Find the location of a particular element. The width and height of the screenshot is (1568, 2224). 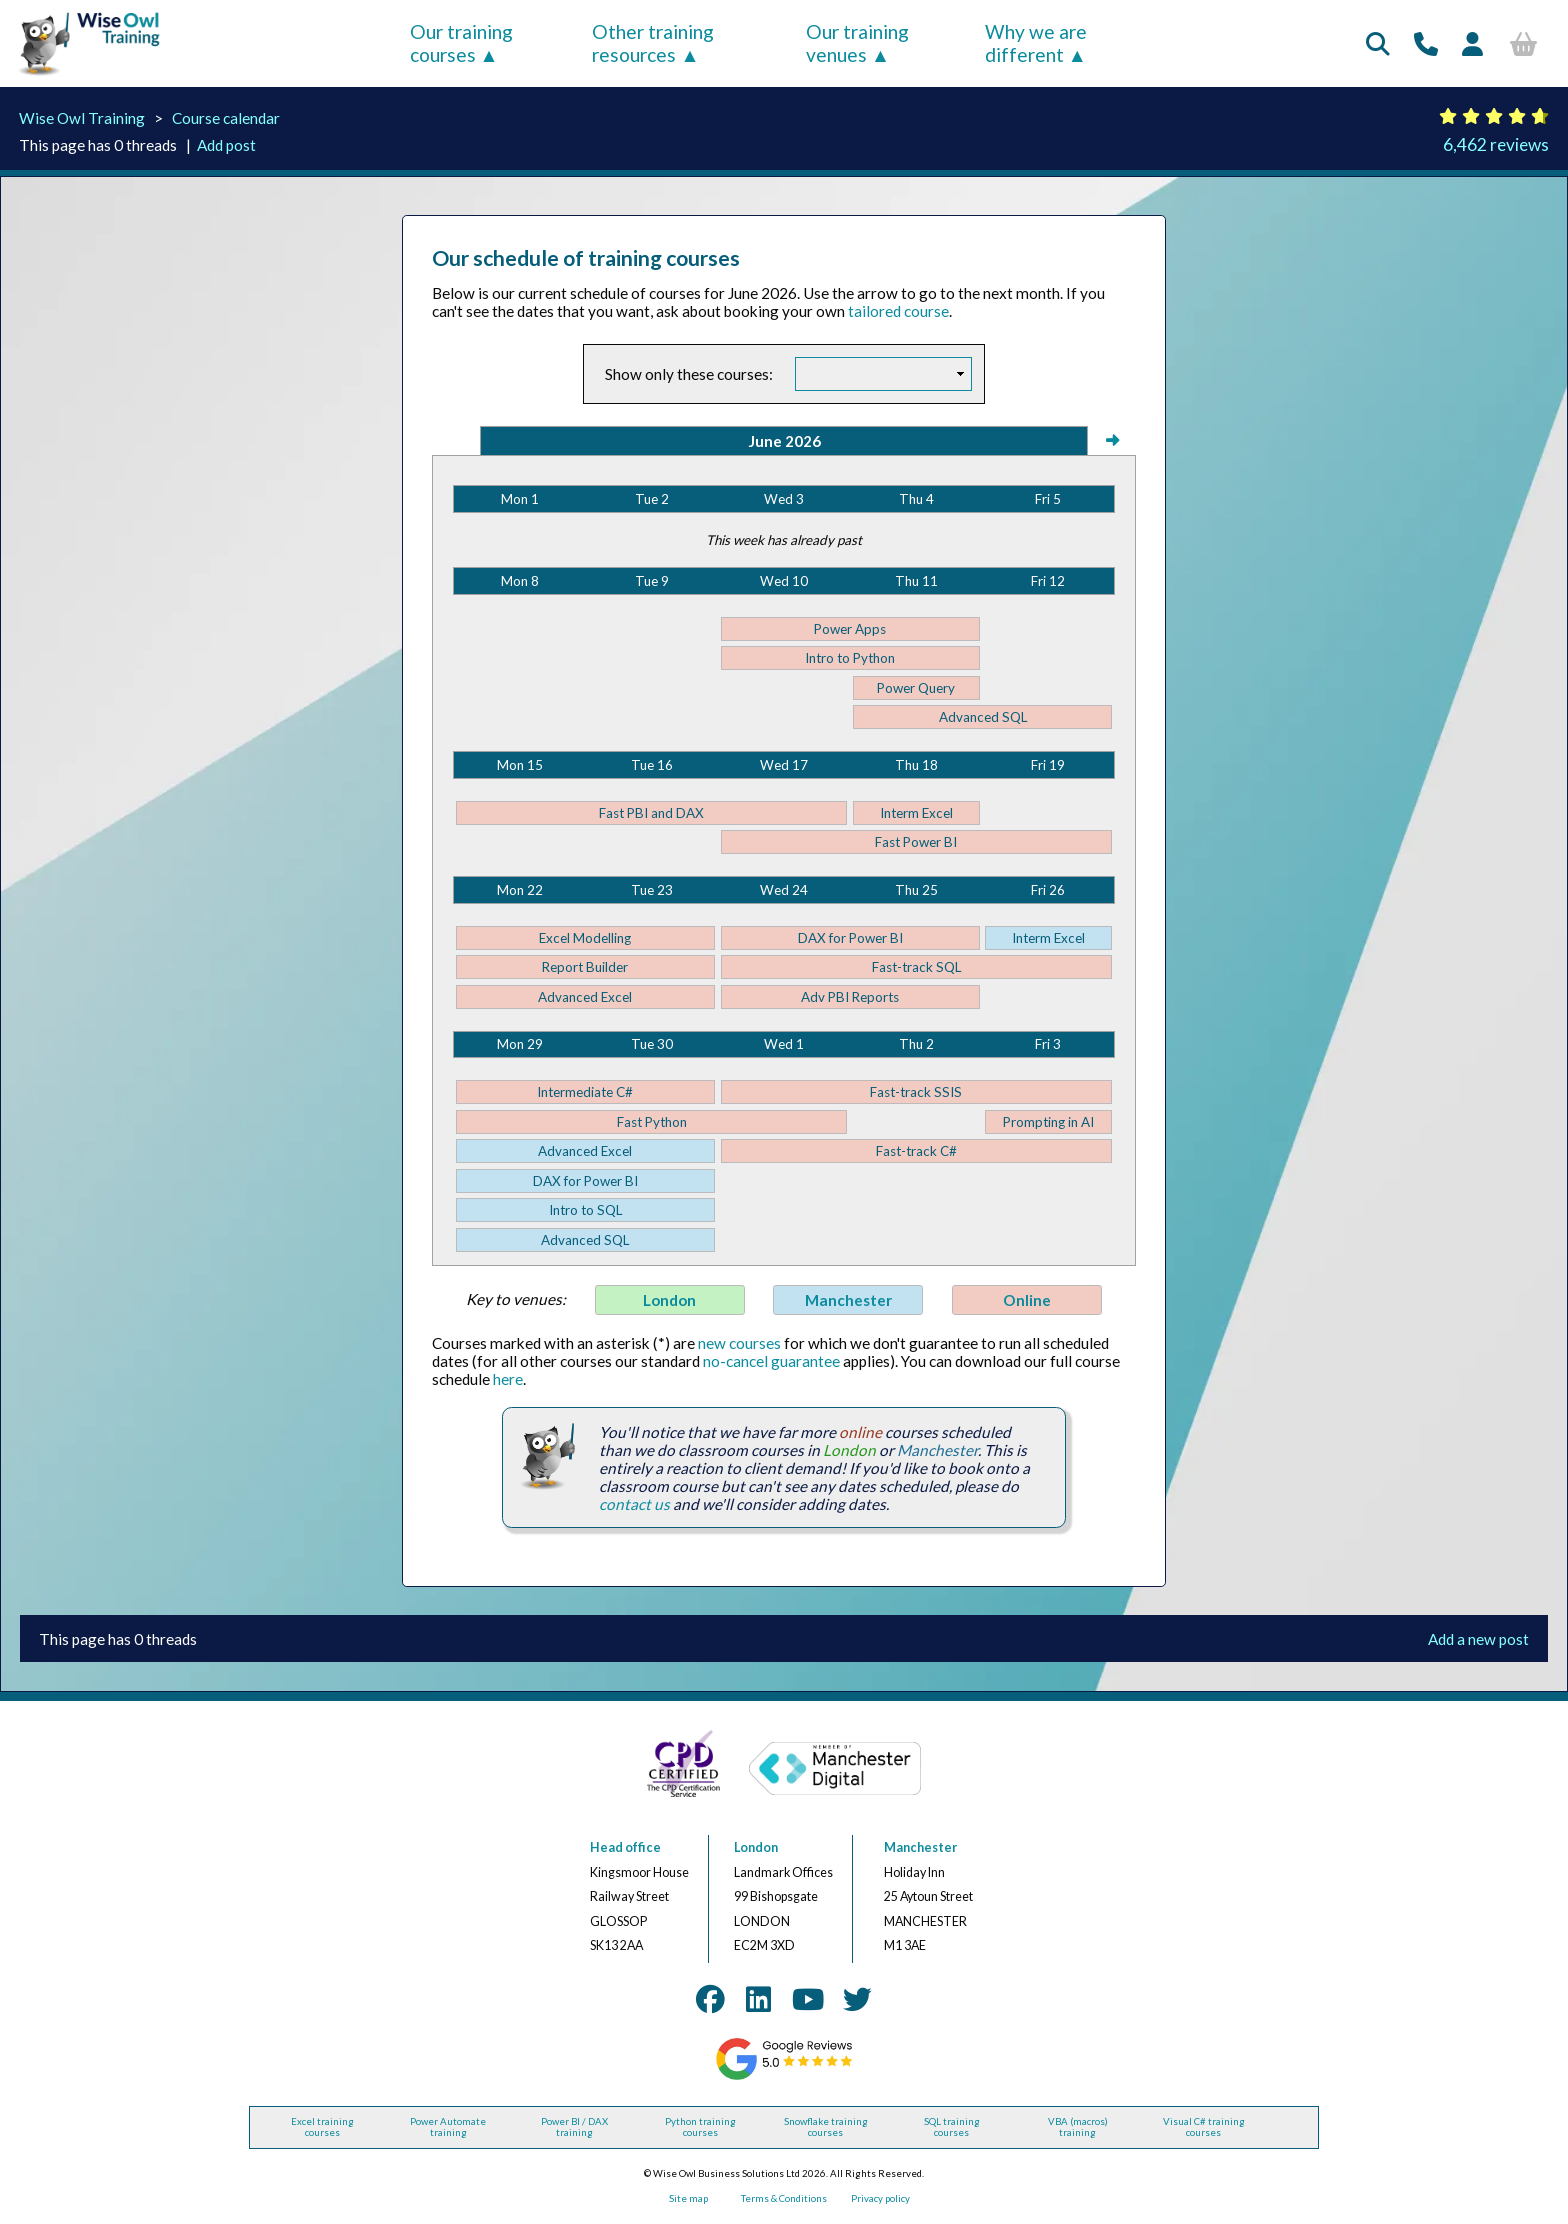

here is located at coordinates (508, 1379).